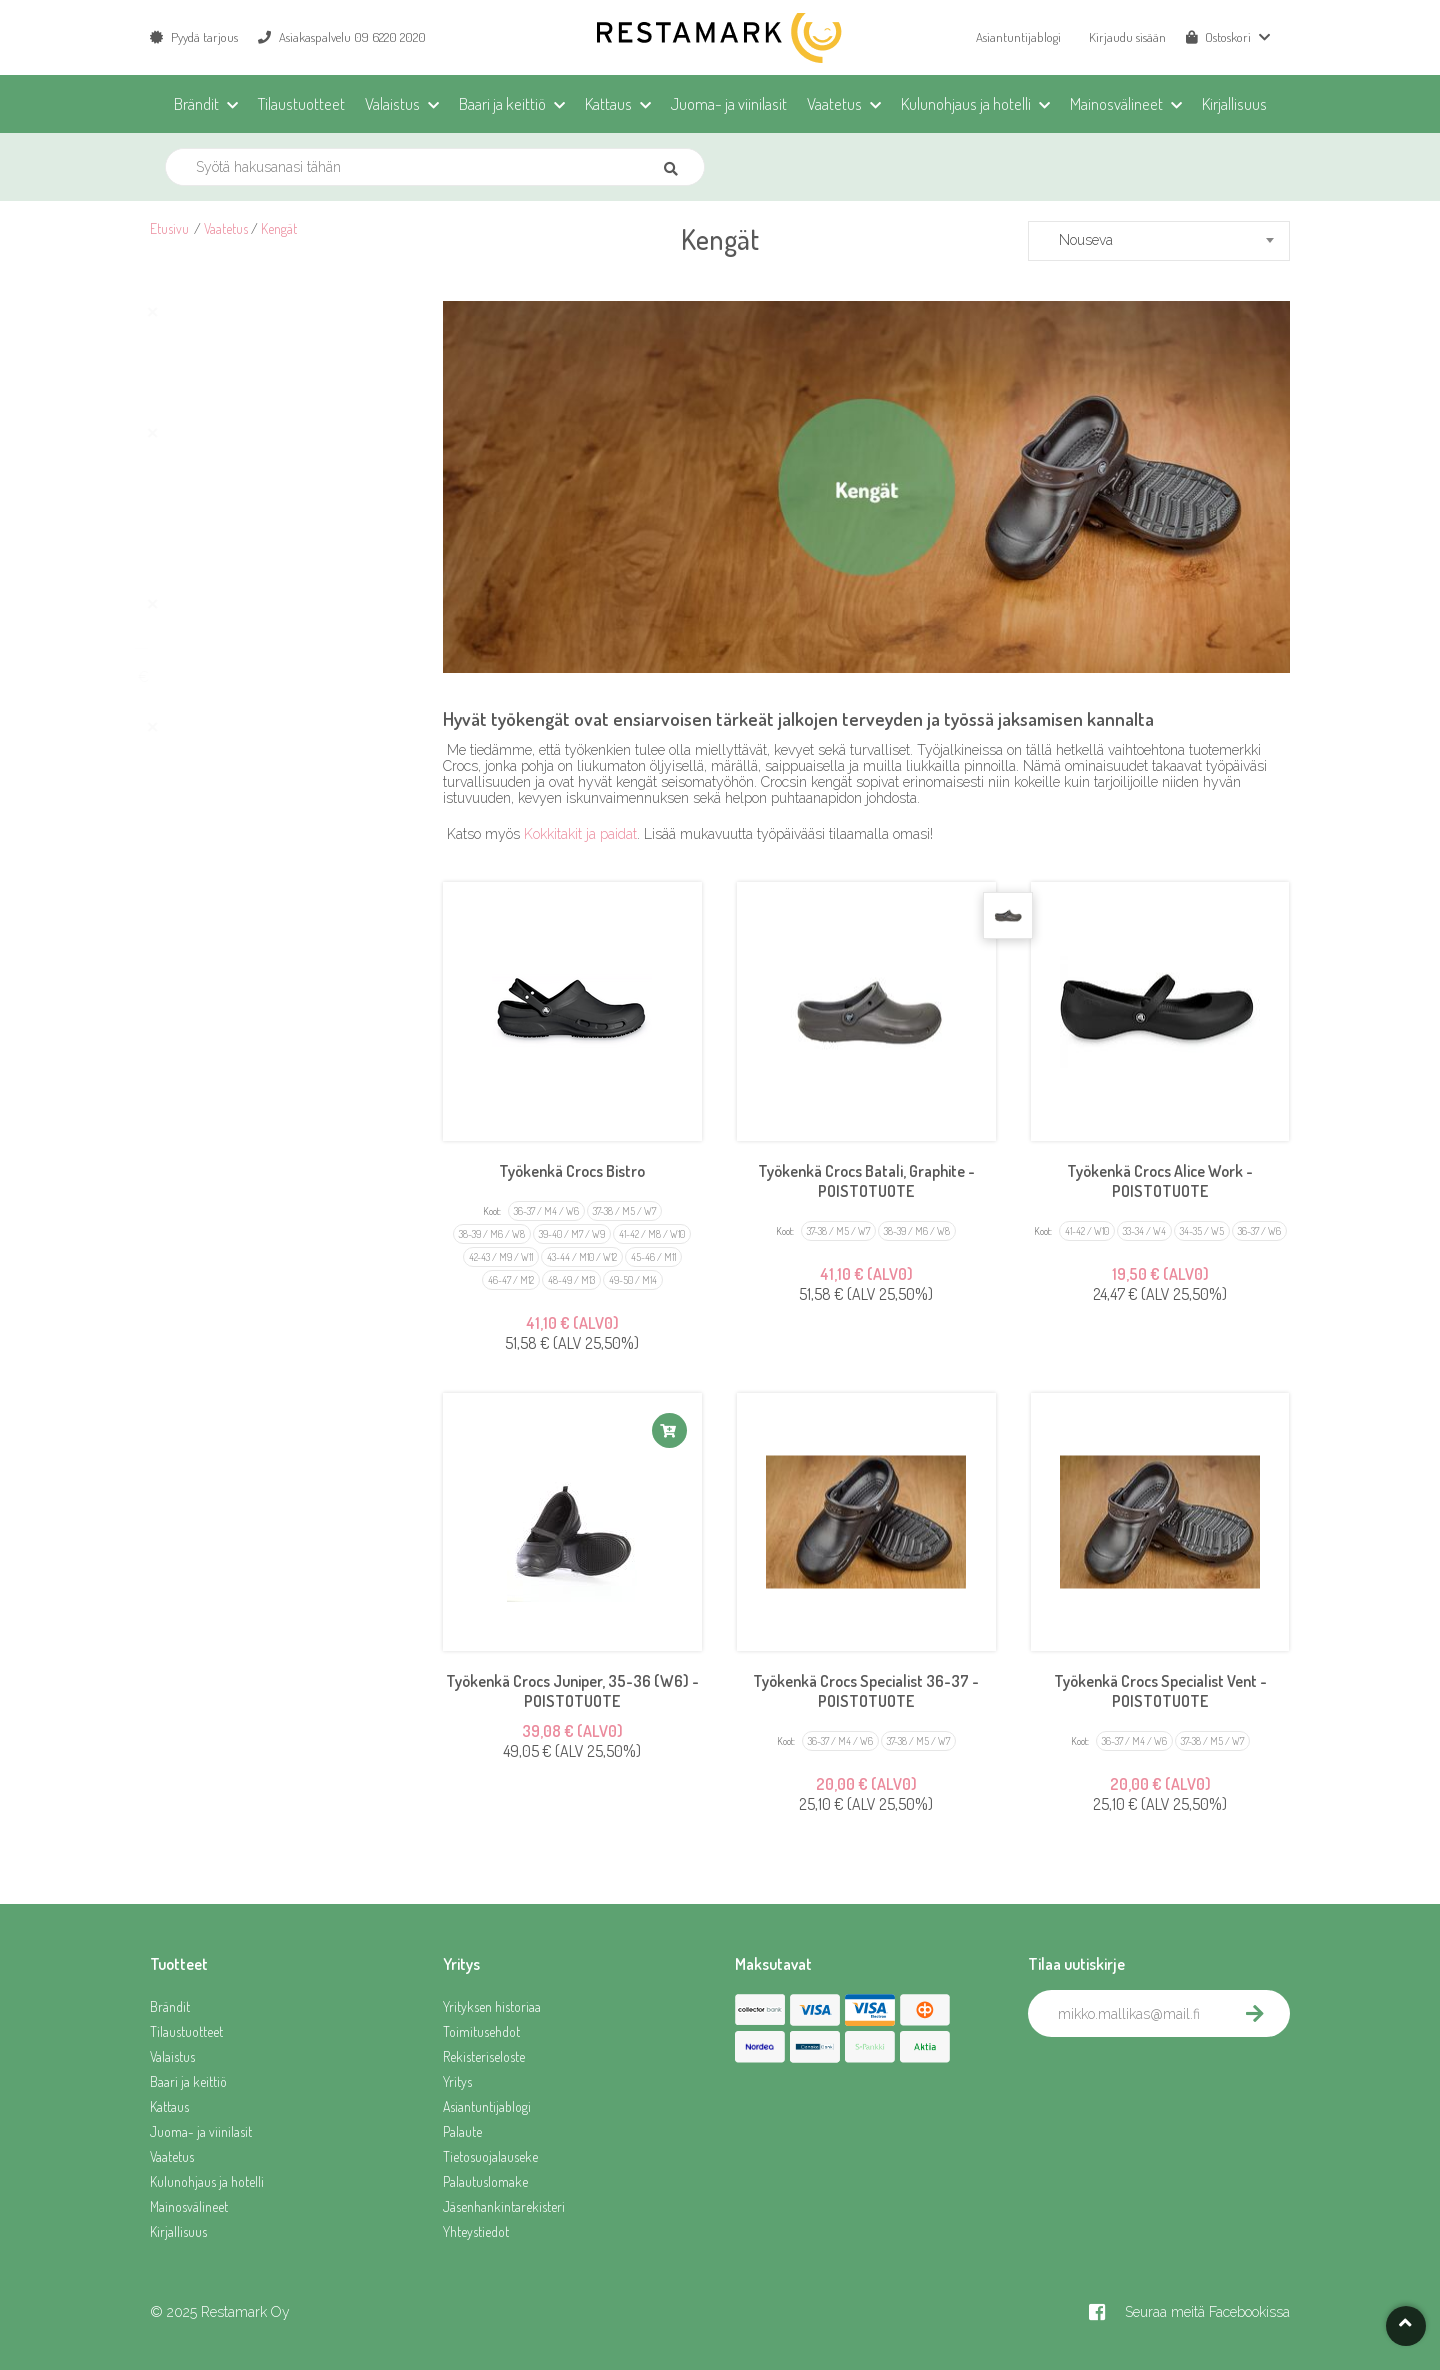 This screenshot has width=1440, height=2370. I want to click on Yhteystiedot, so click(476, 2231).